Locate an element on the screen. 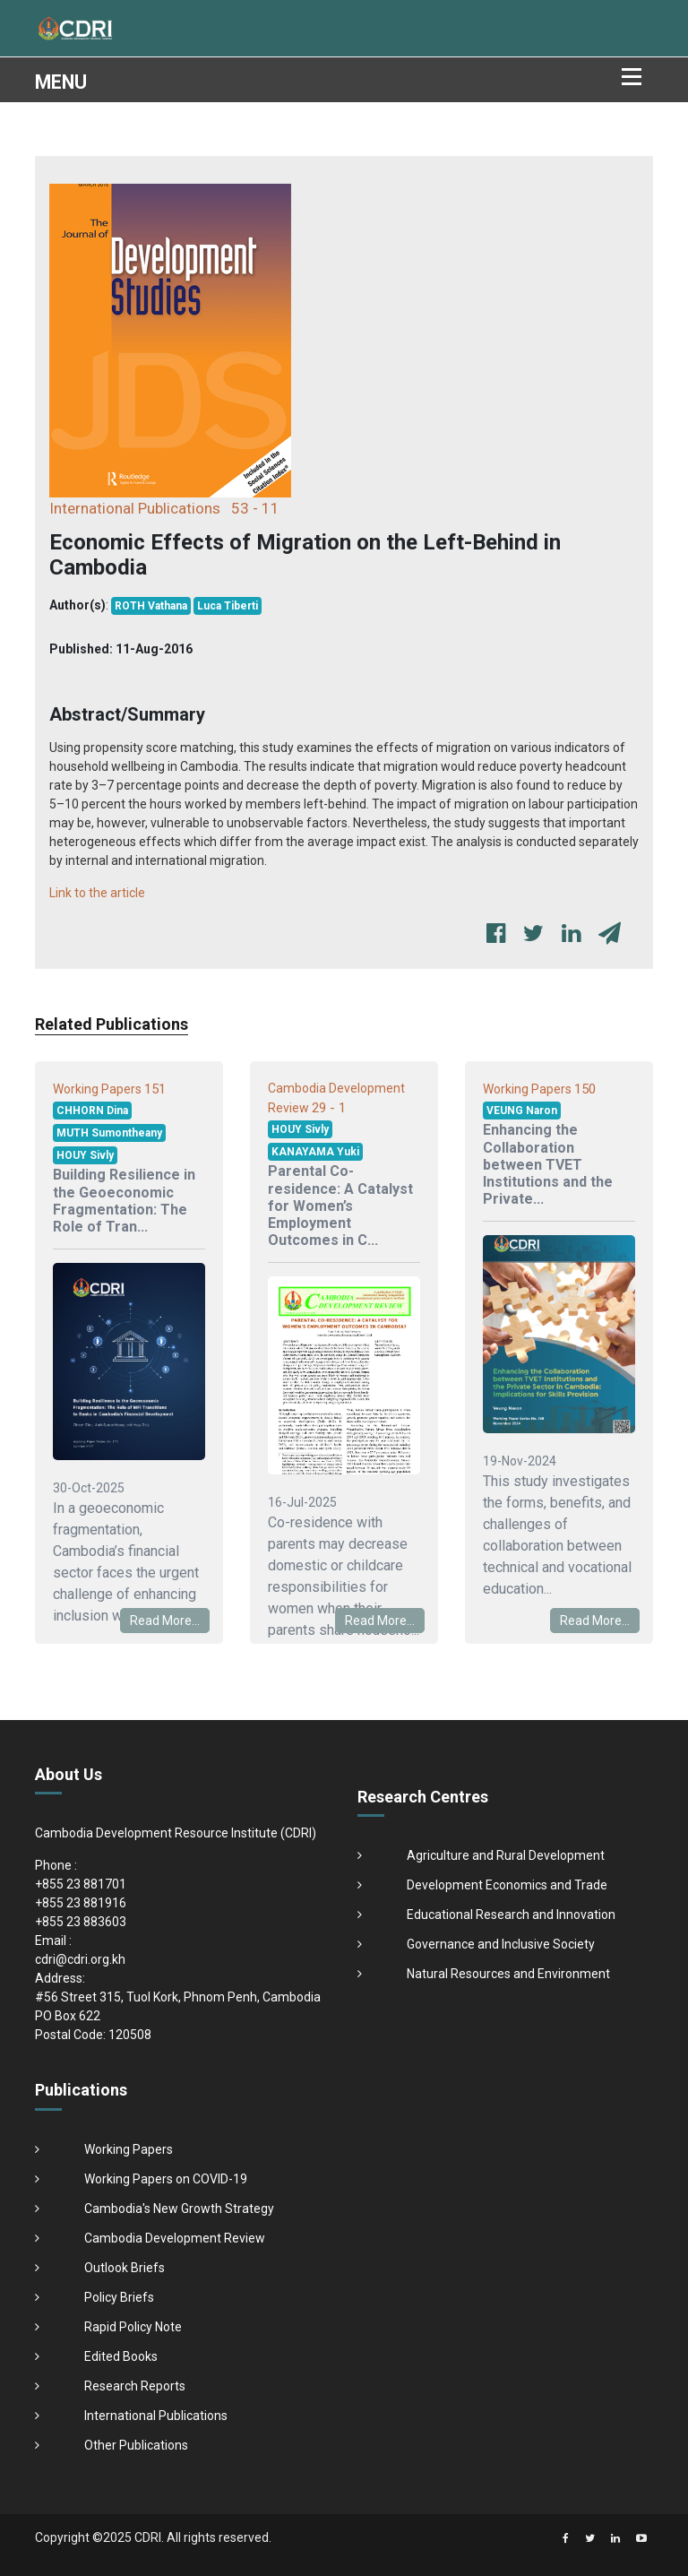 This screenshot has height=2576, width=688. Governance and Inclusive Society is located at coordinates (501, 1944).